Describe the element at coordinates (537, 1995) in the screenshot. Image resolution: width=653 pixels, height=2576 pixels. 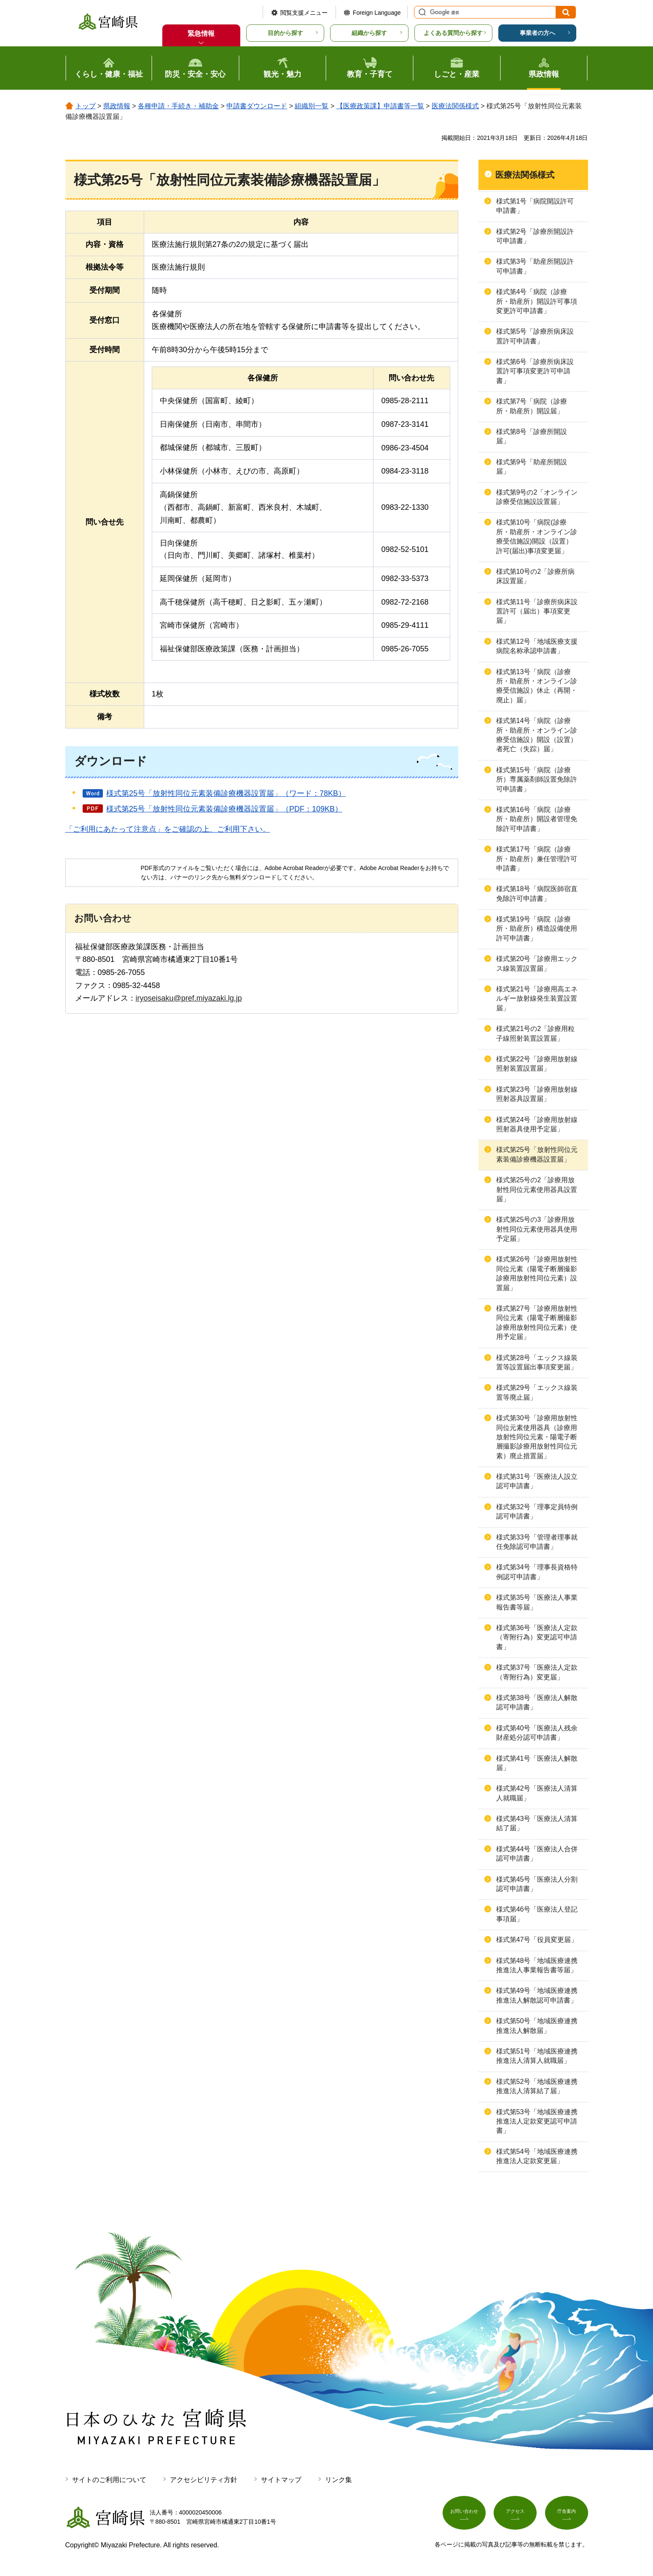
I see `様式第49号「地域医療連携推進法人解散認可申請書」` at that location.